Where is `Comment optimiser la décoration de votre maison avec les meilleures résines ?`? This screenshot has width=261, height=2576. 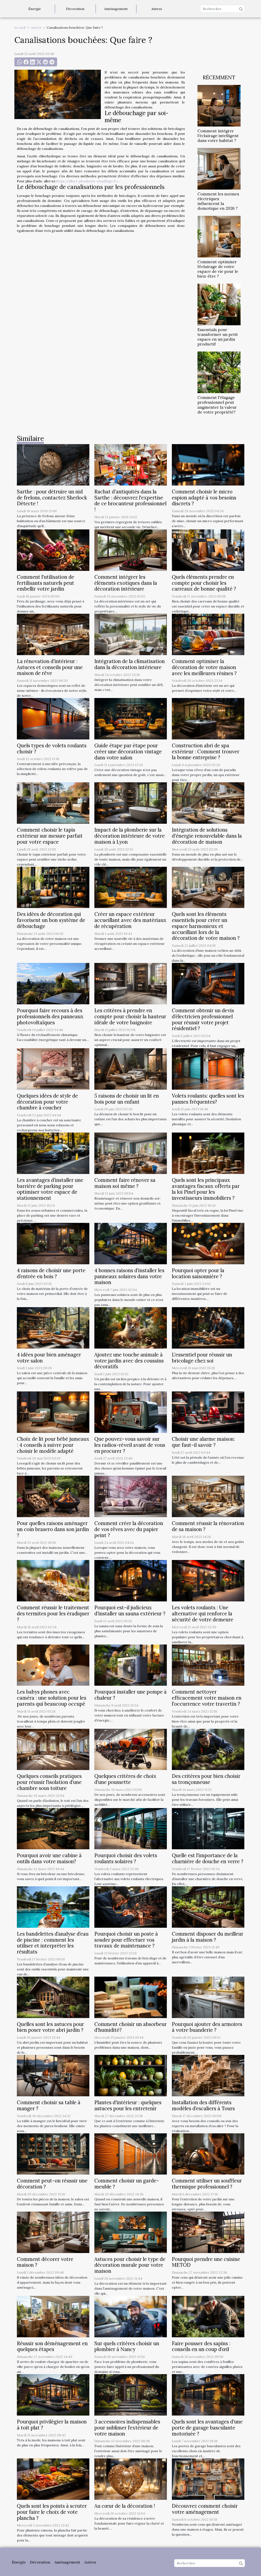 Comment optimiser la décoration de votre maison avec les meilleures résines ? is located at coordinates (204, 667).